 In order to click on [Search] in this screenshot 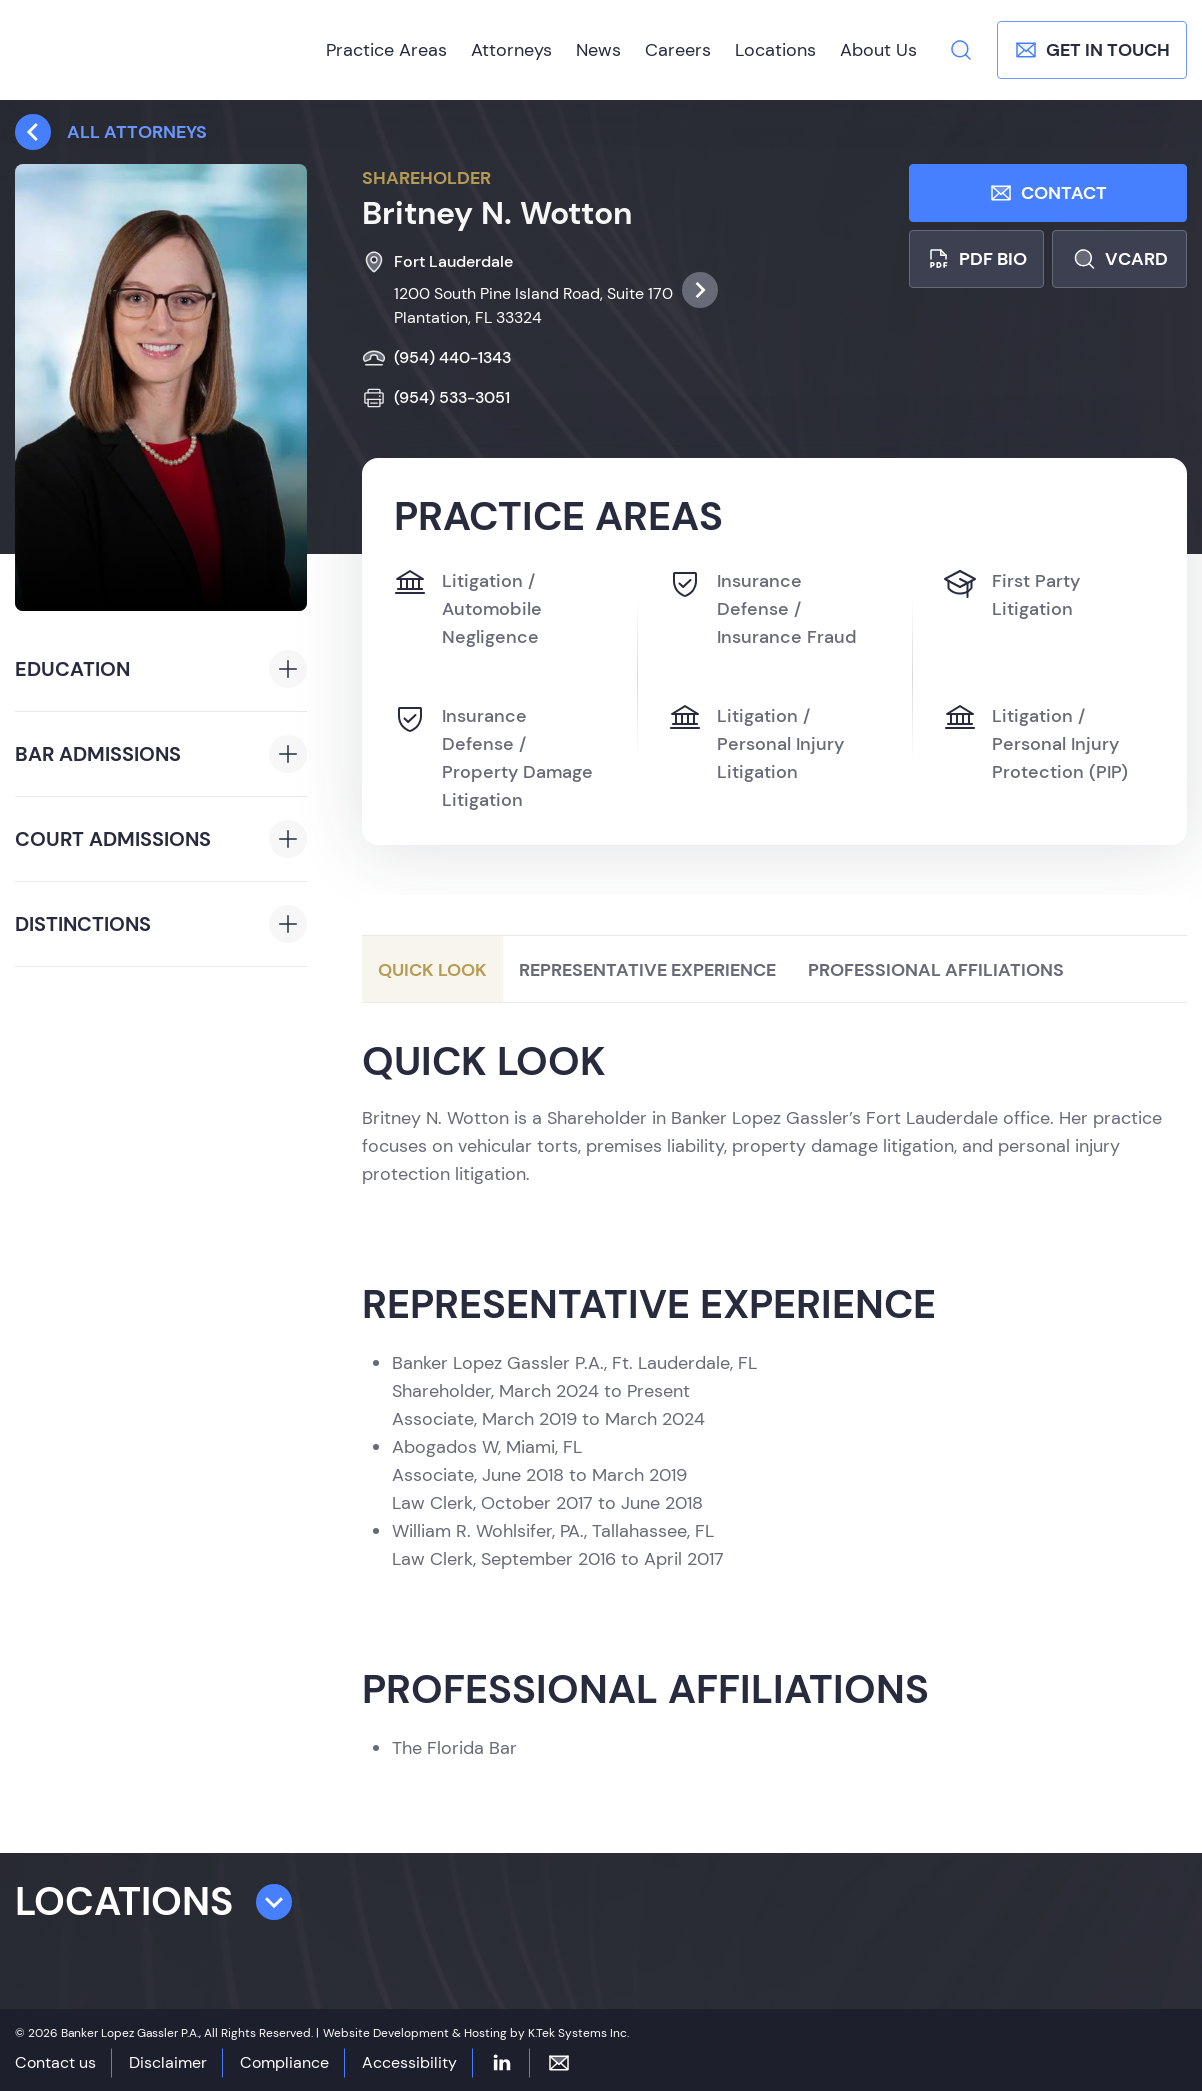, I will do `click(961, 50)`.